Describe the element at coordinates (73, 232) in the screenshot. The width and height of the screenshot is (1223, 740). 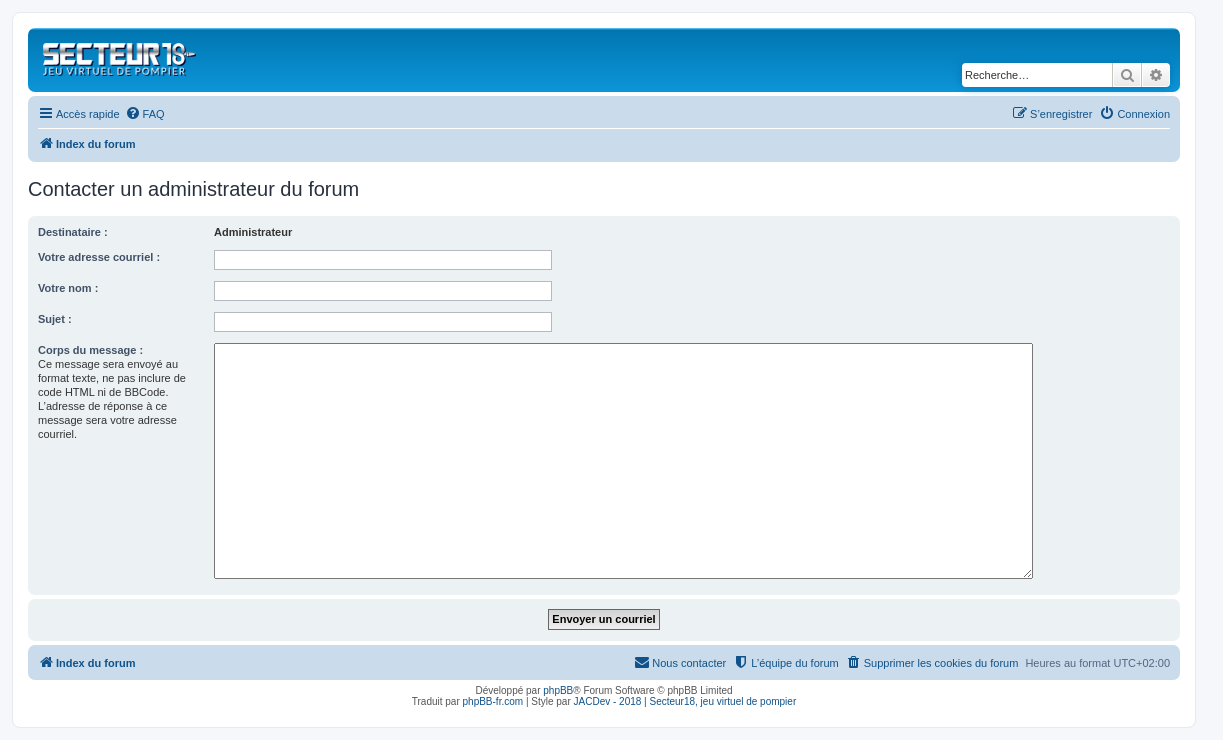
I see `Destinataire :` at that location.